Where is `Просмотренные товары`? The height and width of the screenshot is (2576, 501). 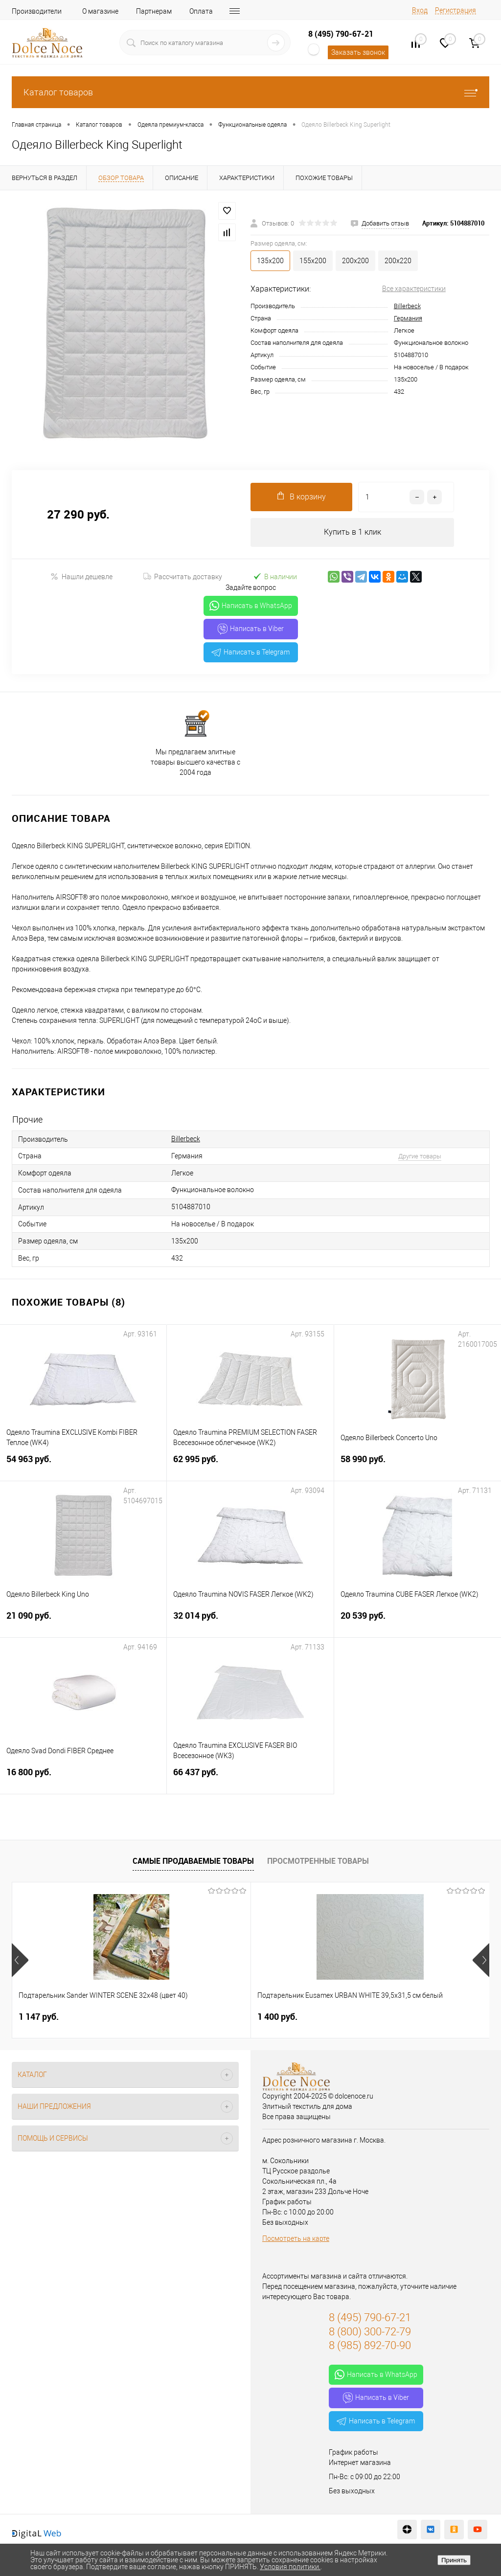 Просмотренные товары is located at coordinates (318, 1861).